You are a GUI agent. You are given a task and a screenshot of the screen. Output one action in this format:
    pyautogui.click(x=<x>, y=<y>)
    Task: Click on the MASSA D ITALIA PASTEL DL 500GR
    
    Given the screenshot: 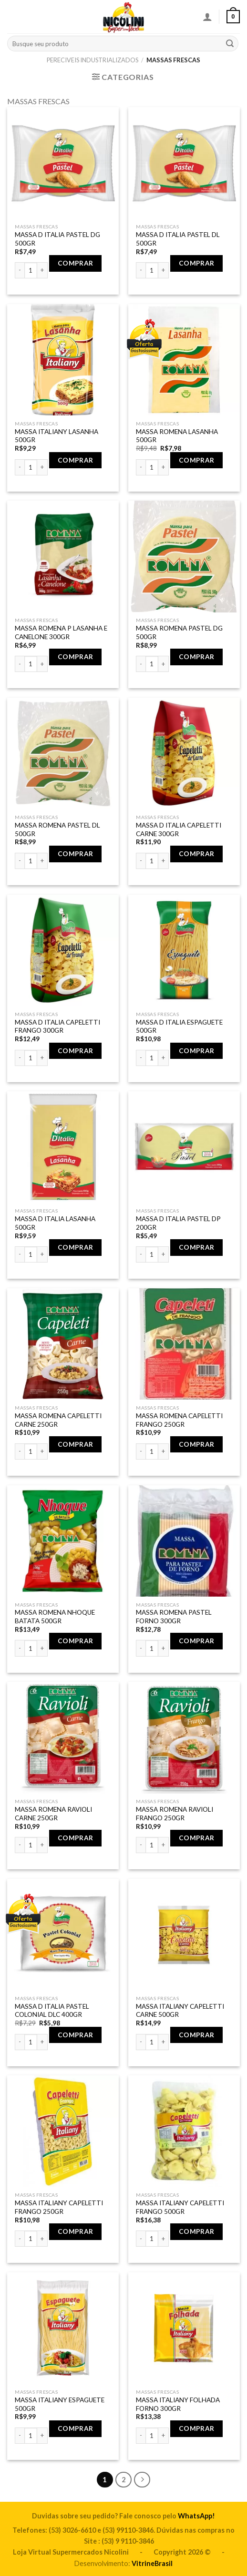 What is the action you would take?
    pyautogui.click(x=178, y=239)
    